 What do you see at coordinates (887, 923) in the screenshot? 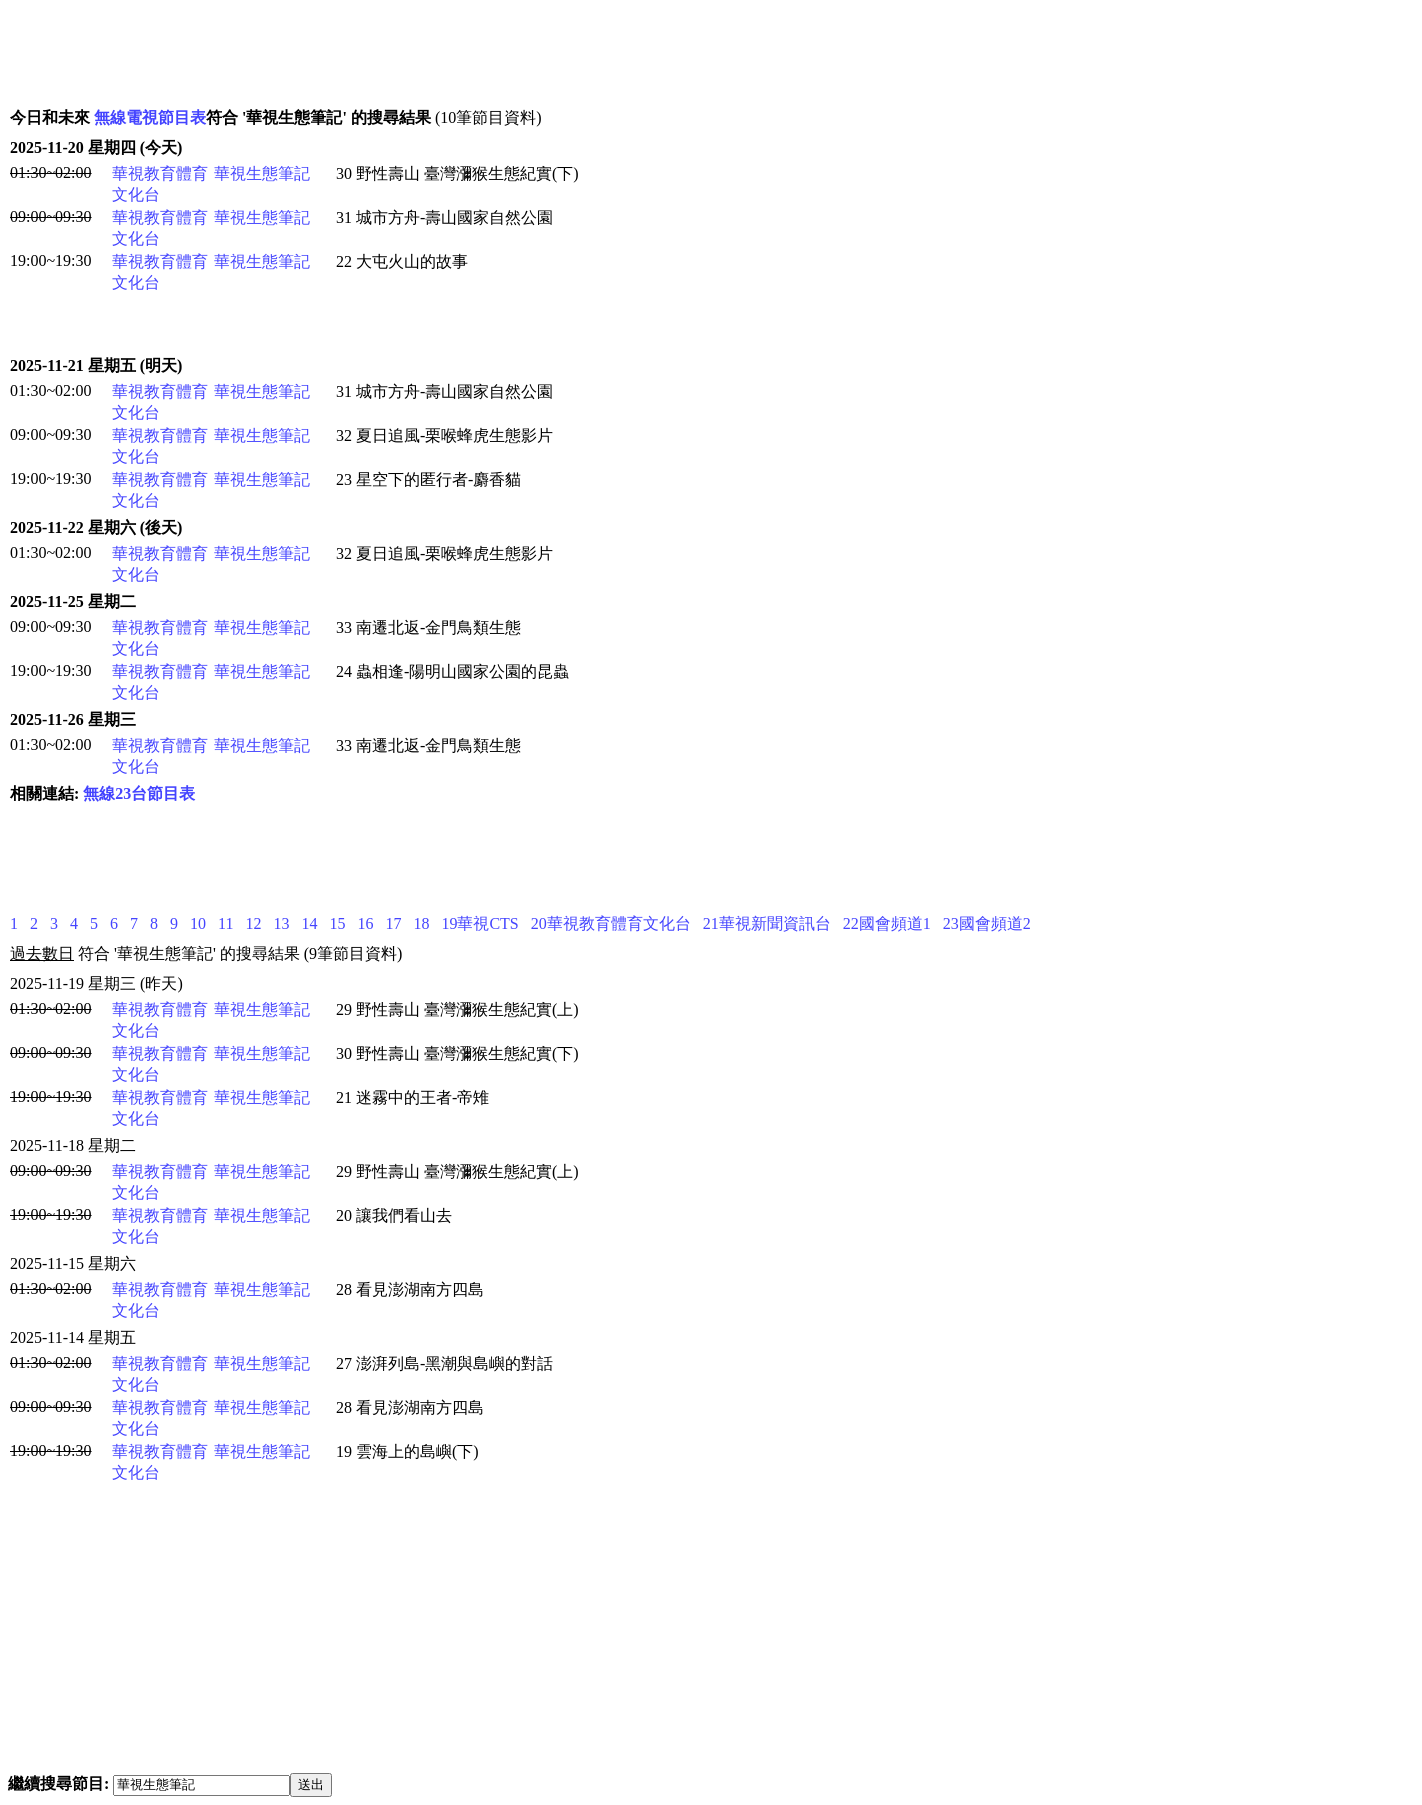
I see `22國會頻道1` at bounding box center [887, 923].